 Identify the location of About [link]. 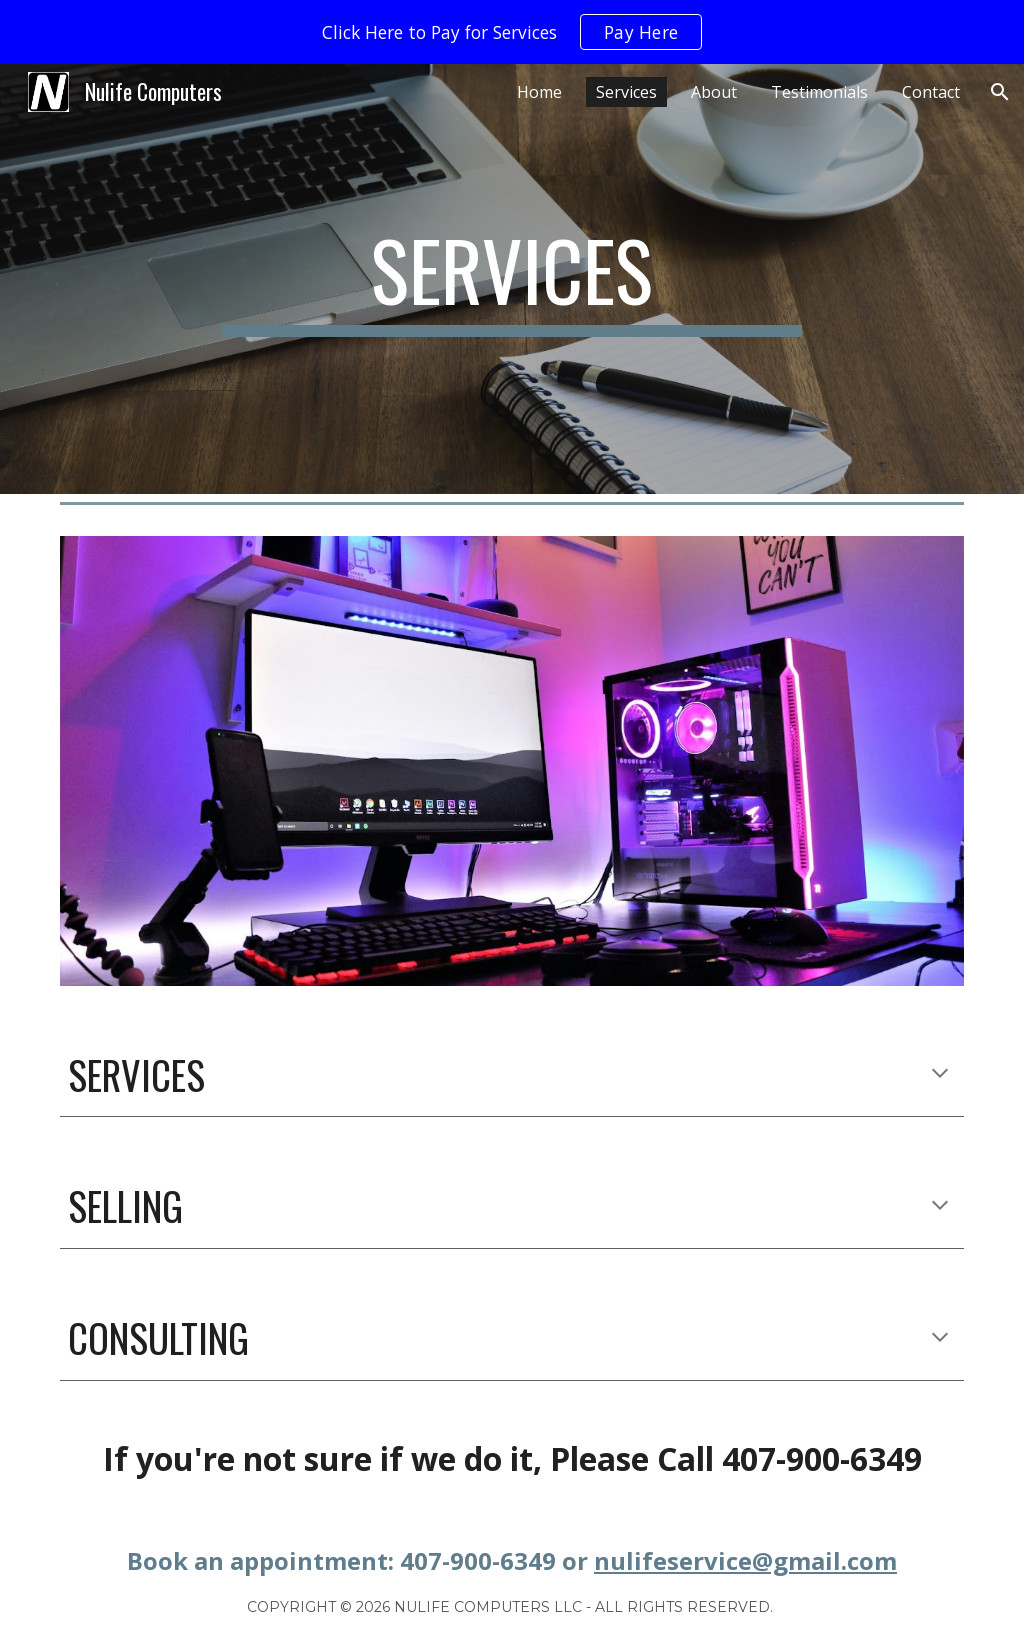
(714, 92).